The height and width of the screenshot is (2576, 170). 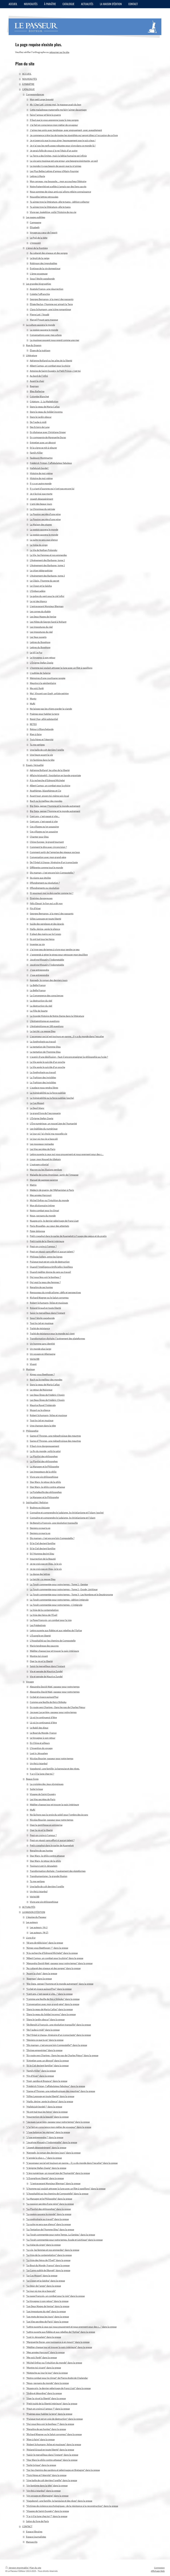 I want to click on "Au cabaret des oiseaux et des songes" dans la presse, so click(x=53, y=1968).